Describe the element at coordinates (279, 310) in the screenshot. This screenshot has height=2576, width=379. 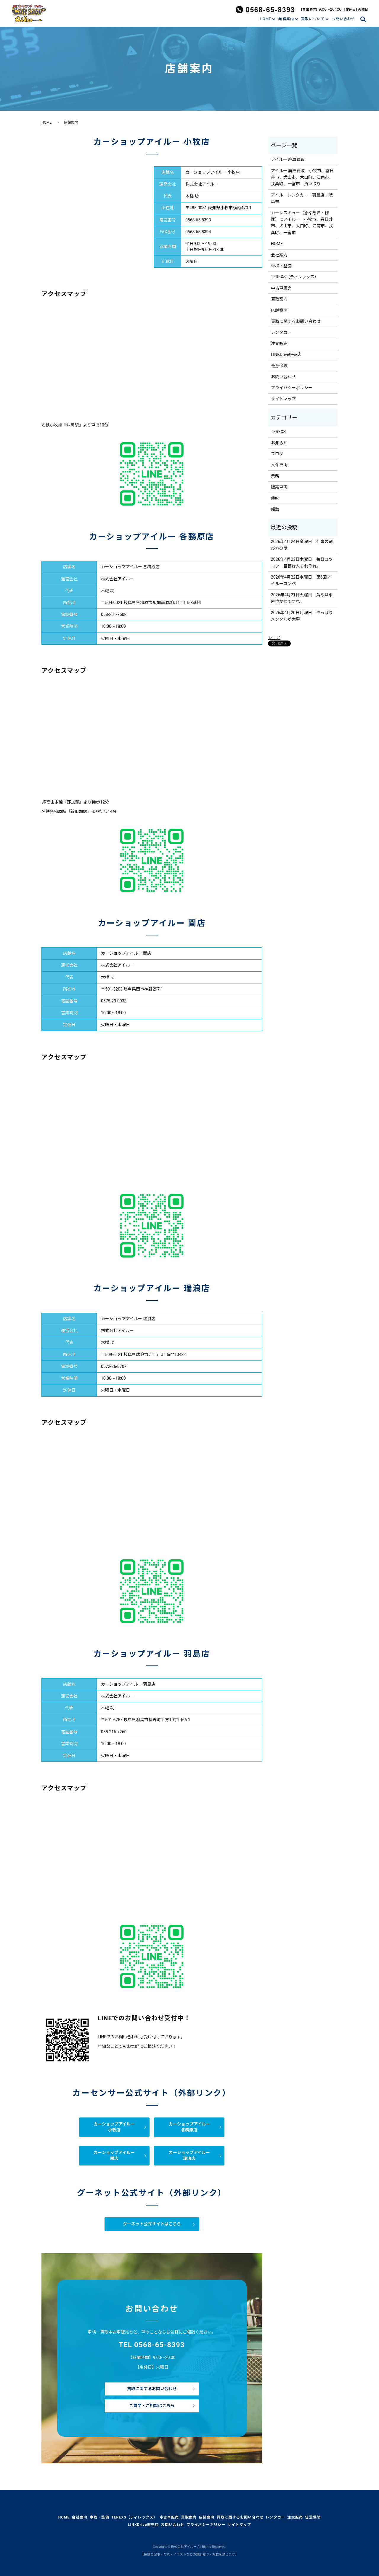
I see `店舗案内` at that location.